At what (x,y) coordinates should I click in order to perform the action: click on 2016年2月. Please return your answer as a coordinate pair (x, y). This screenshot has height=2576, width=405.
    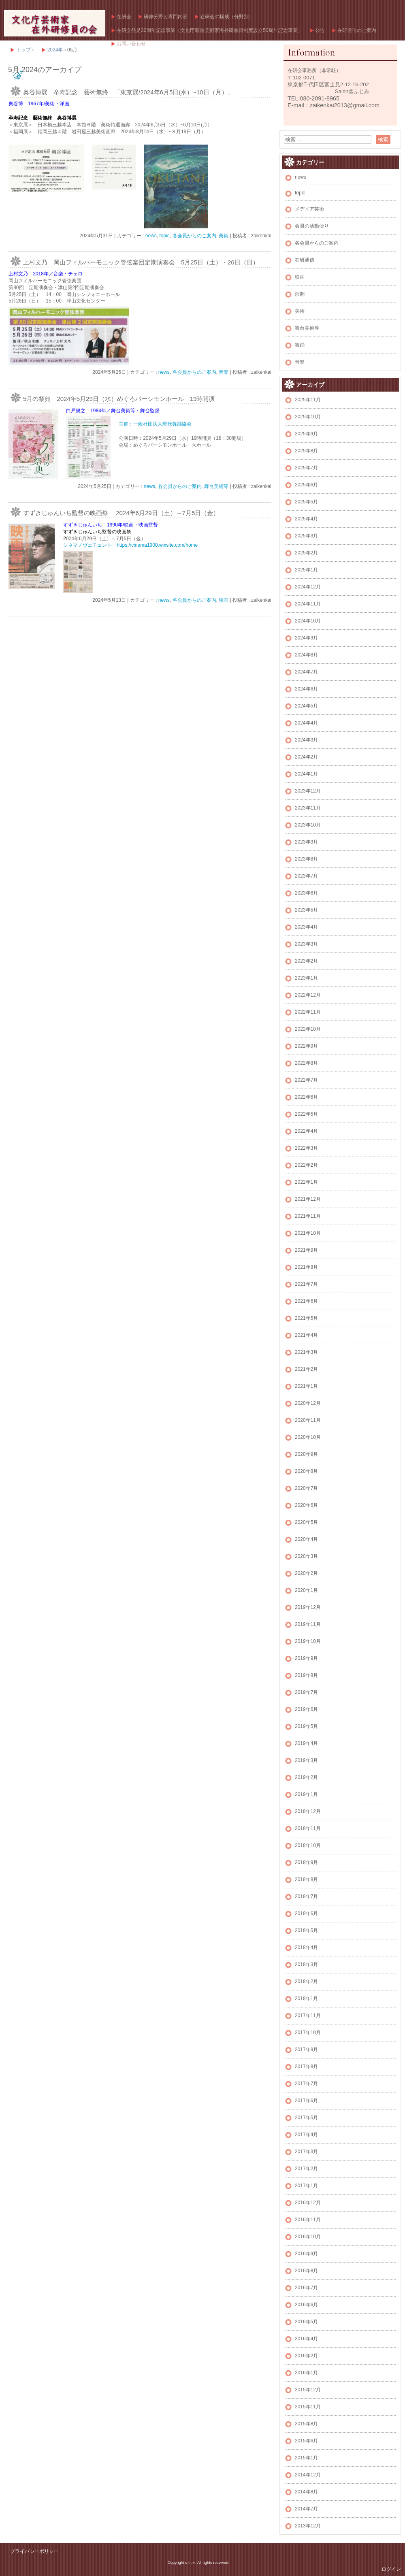
    Looking at the image, I should click on (306, 2356).